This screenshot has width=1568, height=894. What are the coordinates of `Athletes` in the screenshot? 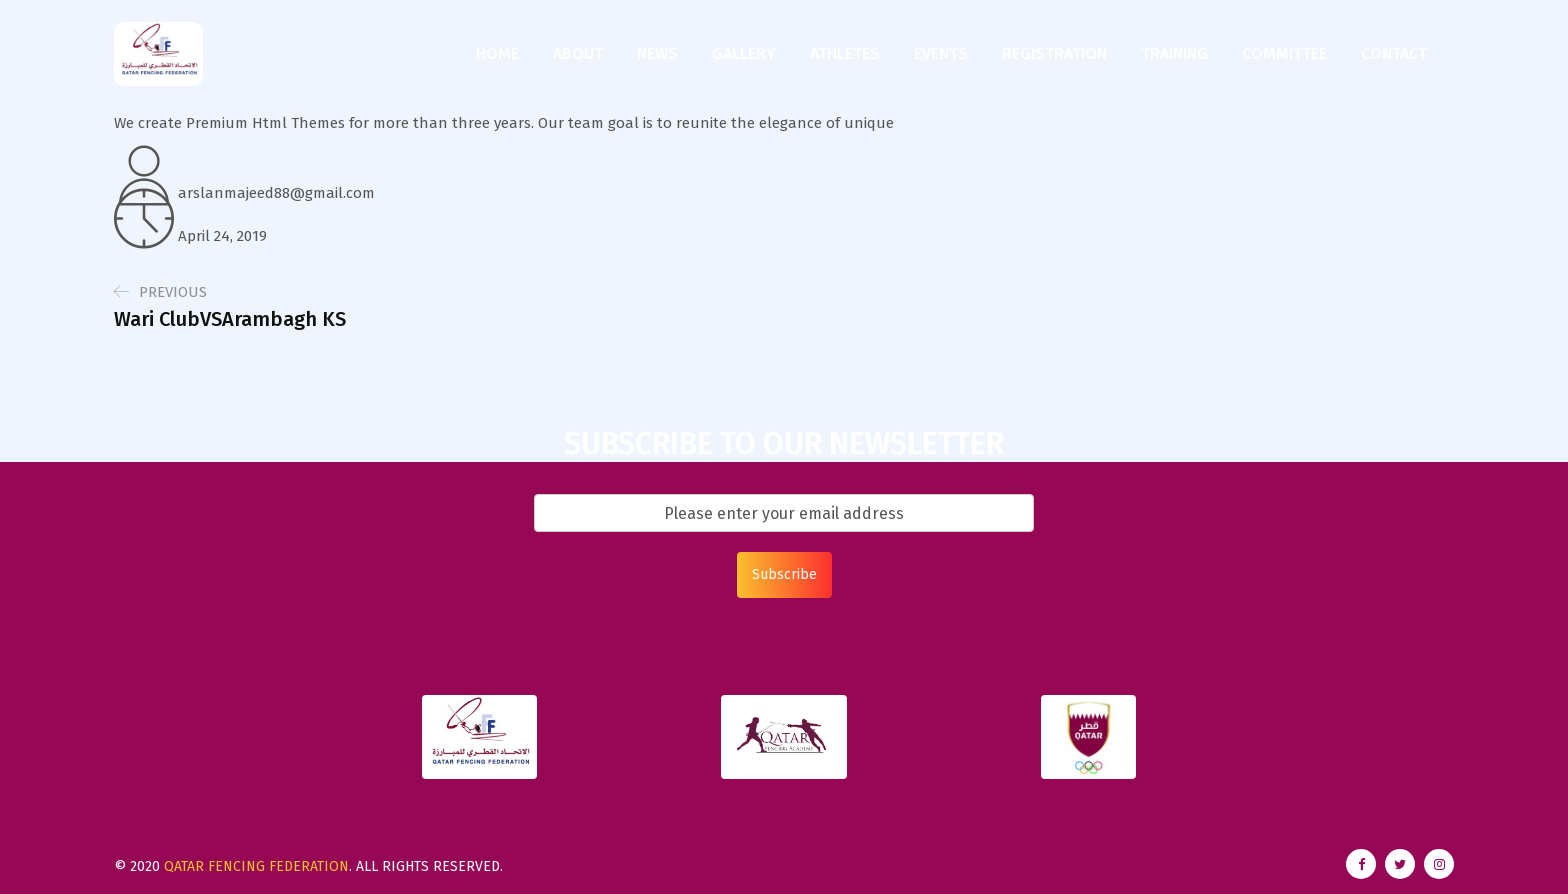 It's located at (845, 53).